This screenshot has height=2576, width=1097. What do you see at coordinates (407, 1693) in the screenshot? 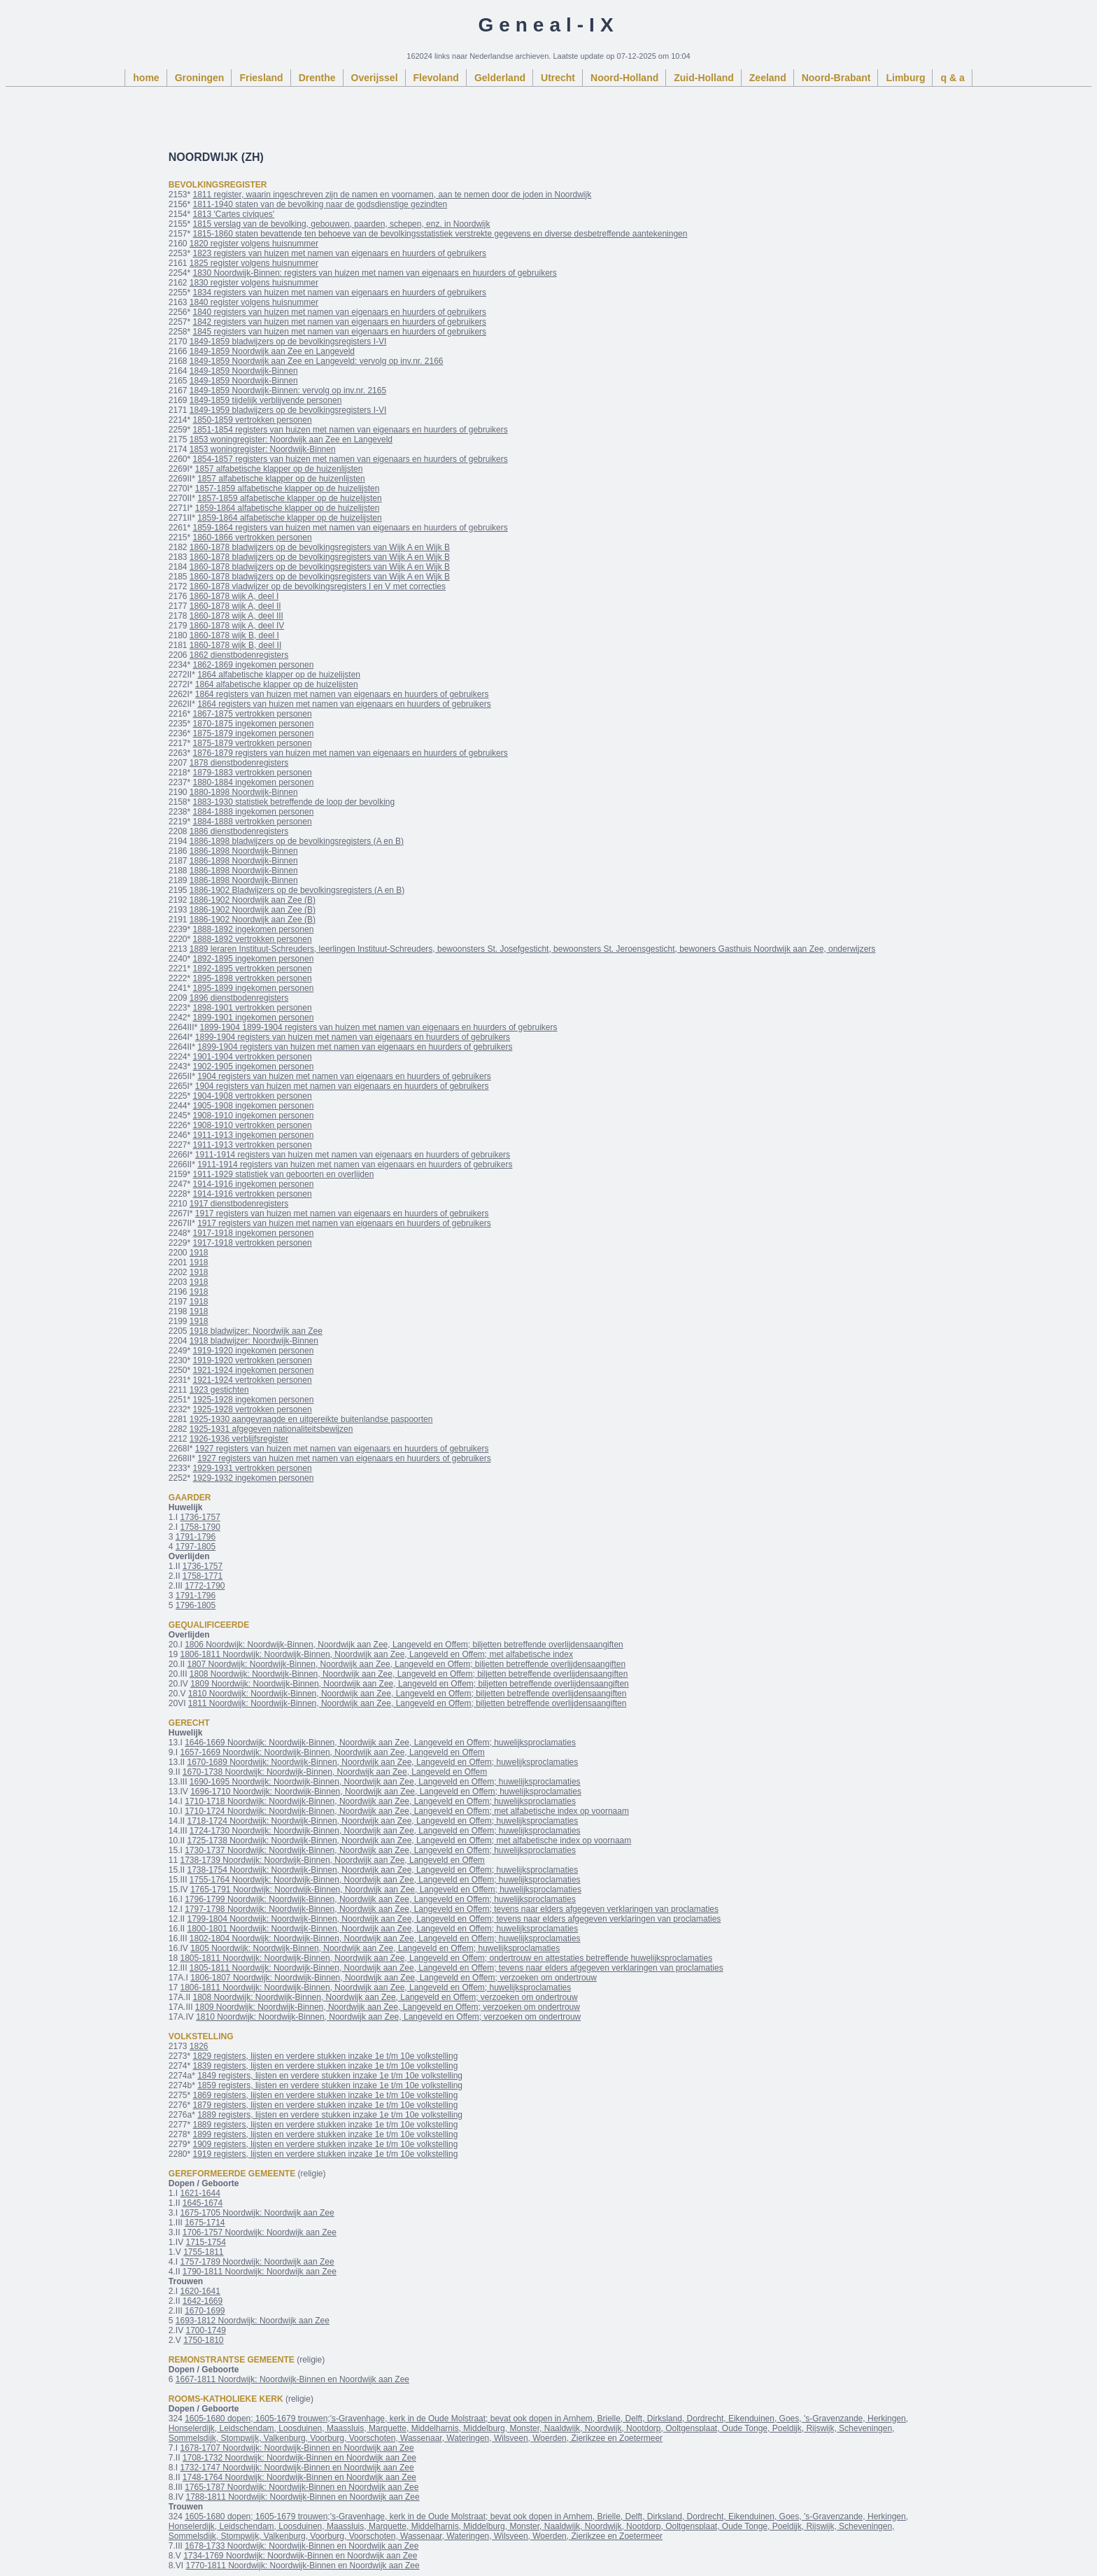
I see `1810 Noordwijk: Noordwijk-Binnen, Noordwijk aan Zee, Langeveld en Offem; biljetten betreffende overlijdensaangiften` at bounding box center [407, 1693].